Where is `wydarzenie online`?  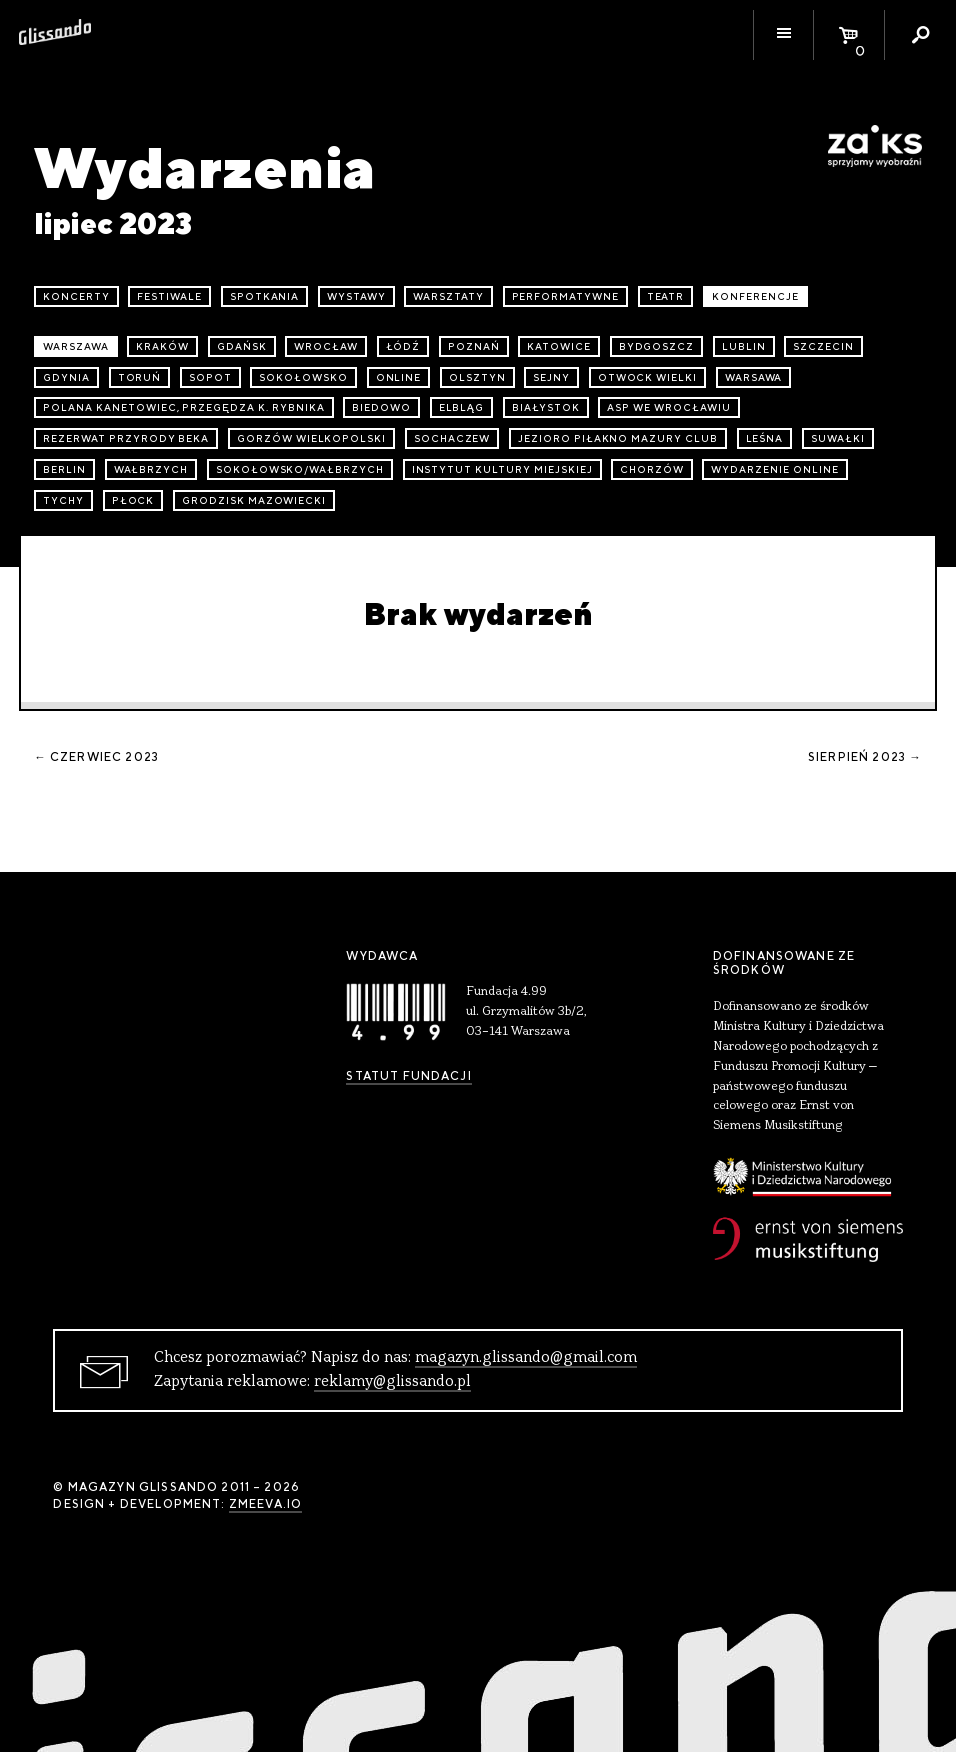 wydarzenie online is located at coordinates (774, 469).